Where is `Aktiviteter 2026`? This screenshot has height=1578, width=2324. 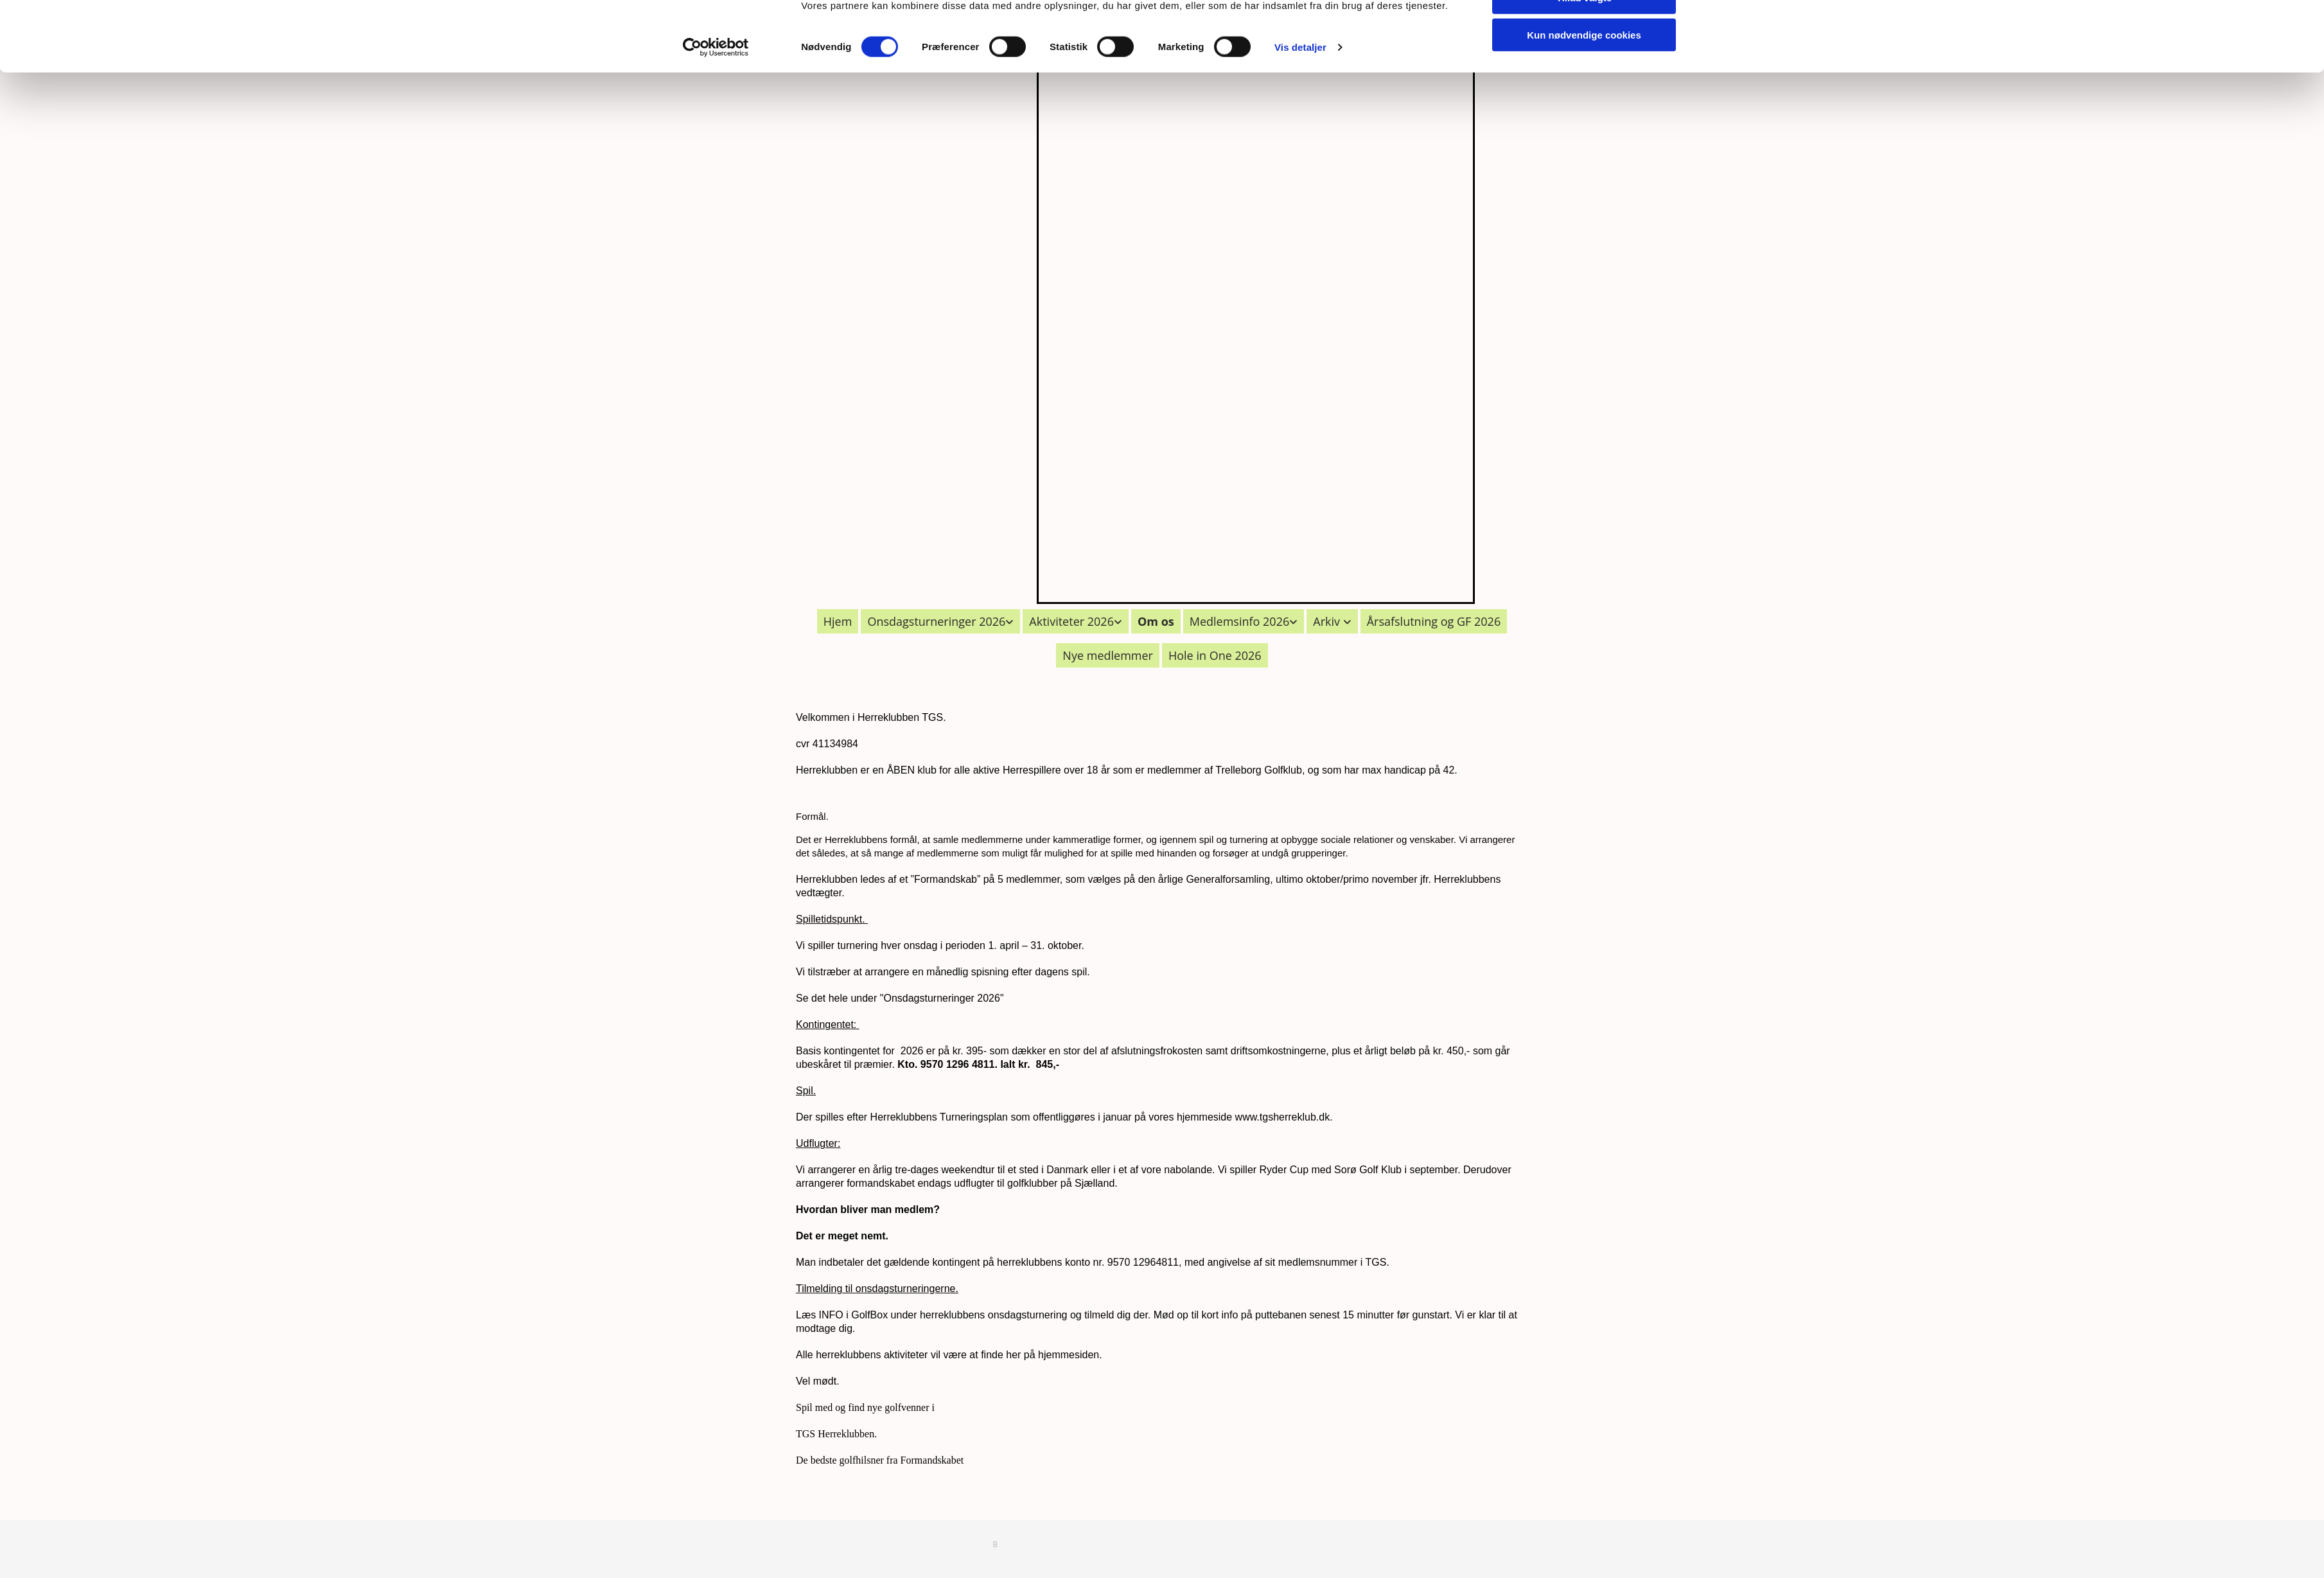
Aktiviteter 2026 is located at coordinates (1071, 621).